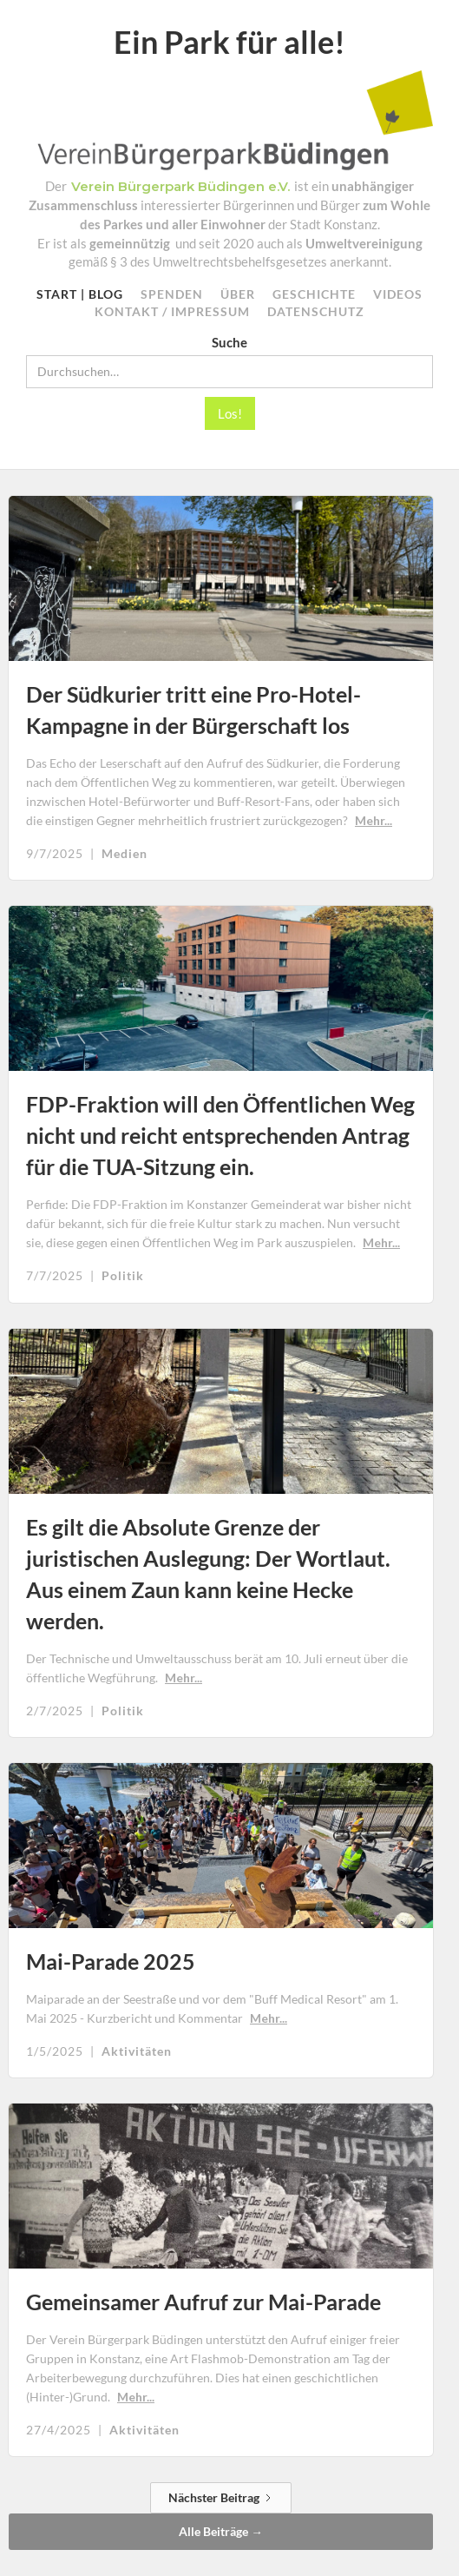 This screenshot has height=2576, width=459. Describe the element at coordinates (123, 1276) in the screenshot. I see `Politik` at that location.